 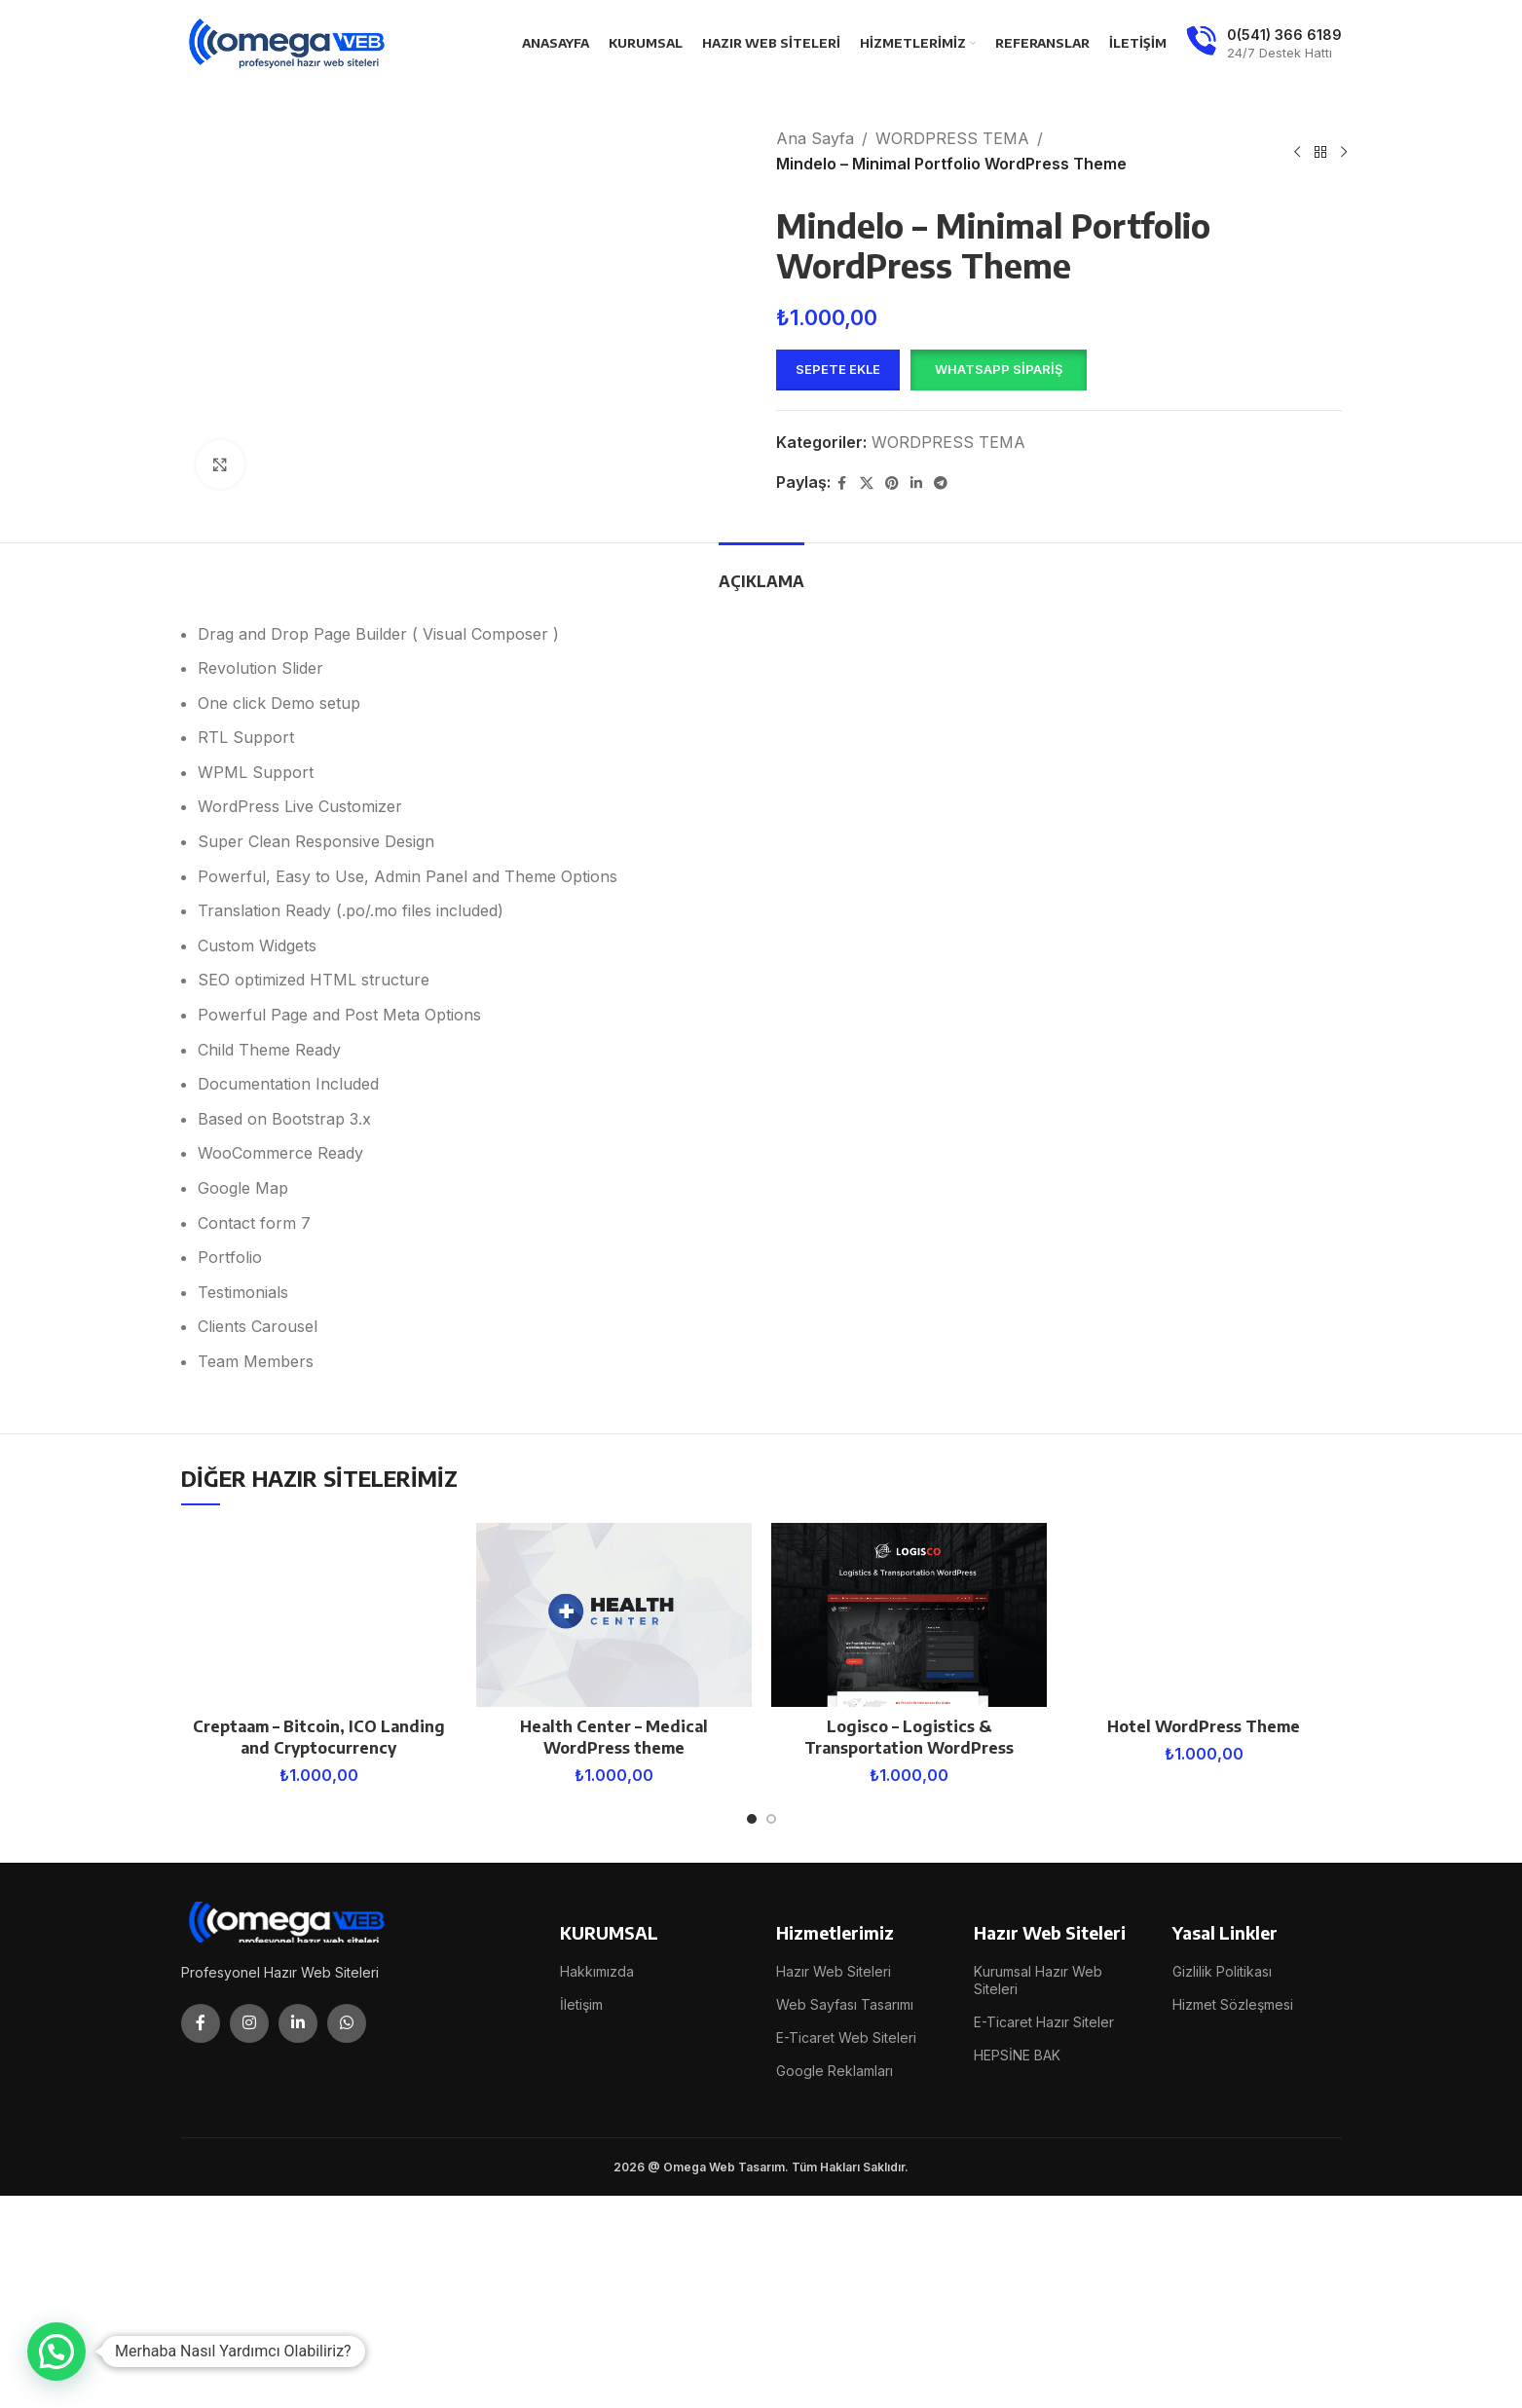 What do you see at coordinates (892, 483) in the screenshot?
I see `[Pinterest social link]` at bounding box center [892, 483].